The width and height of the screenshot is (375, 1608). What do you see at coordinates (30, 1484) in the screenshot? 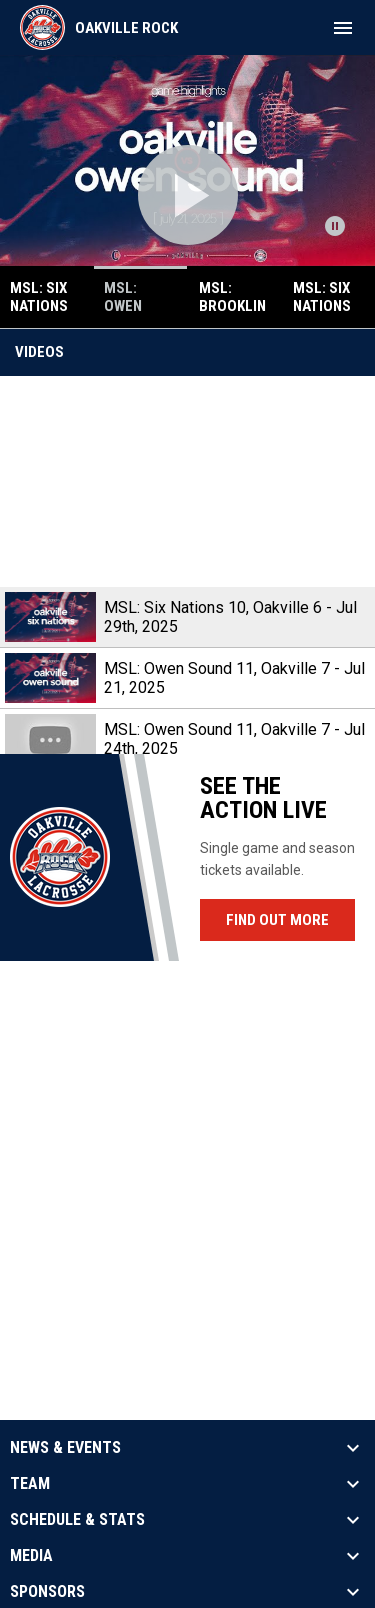
I see `Team [button]` at bounding box center [30, 1484].